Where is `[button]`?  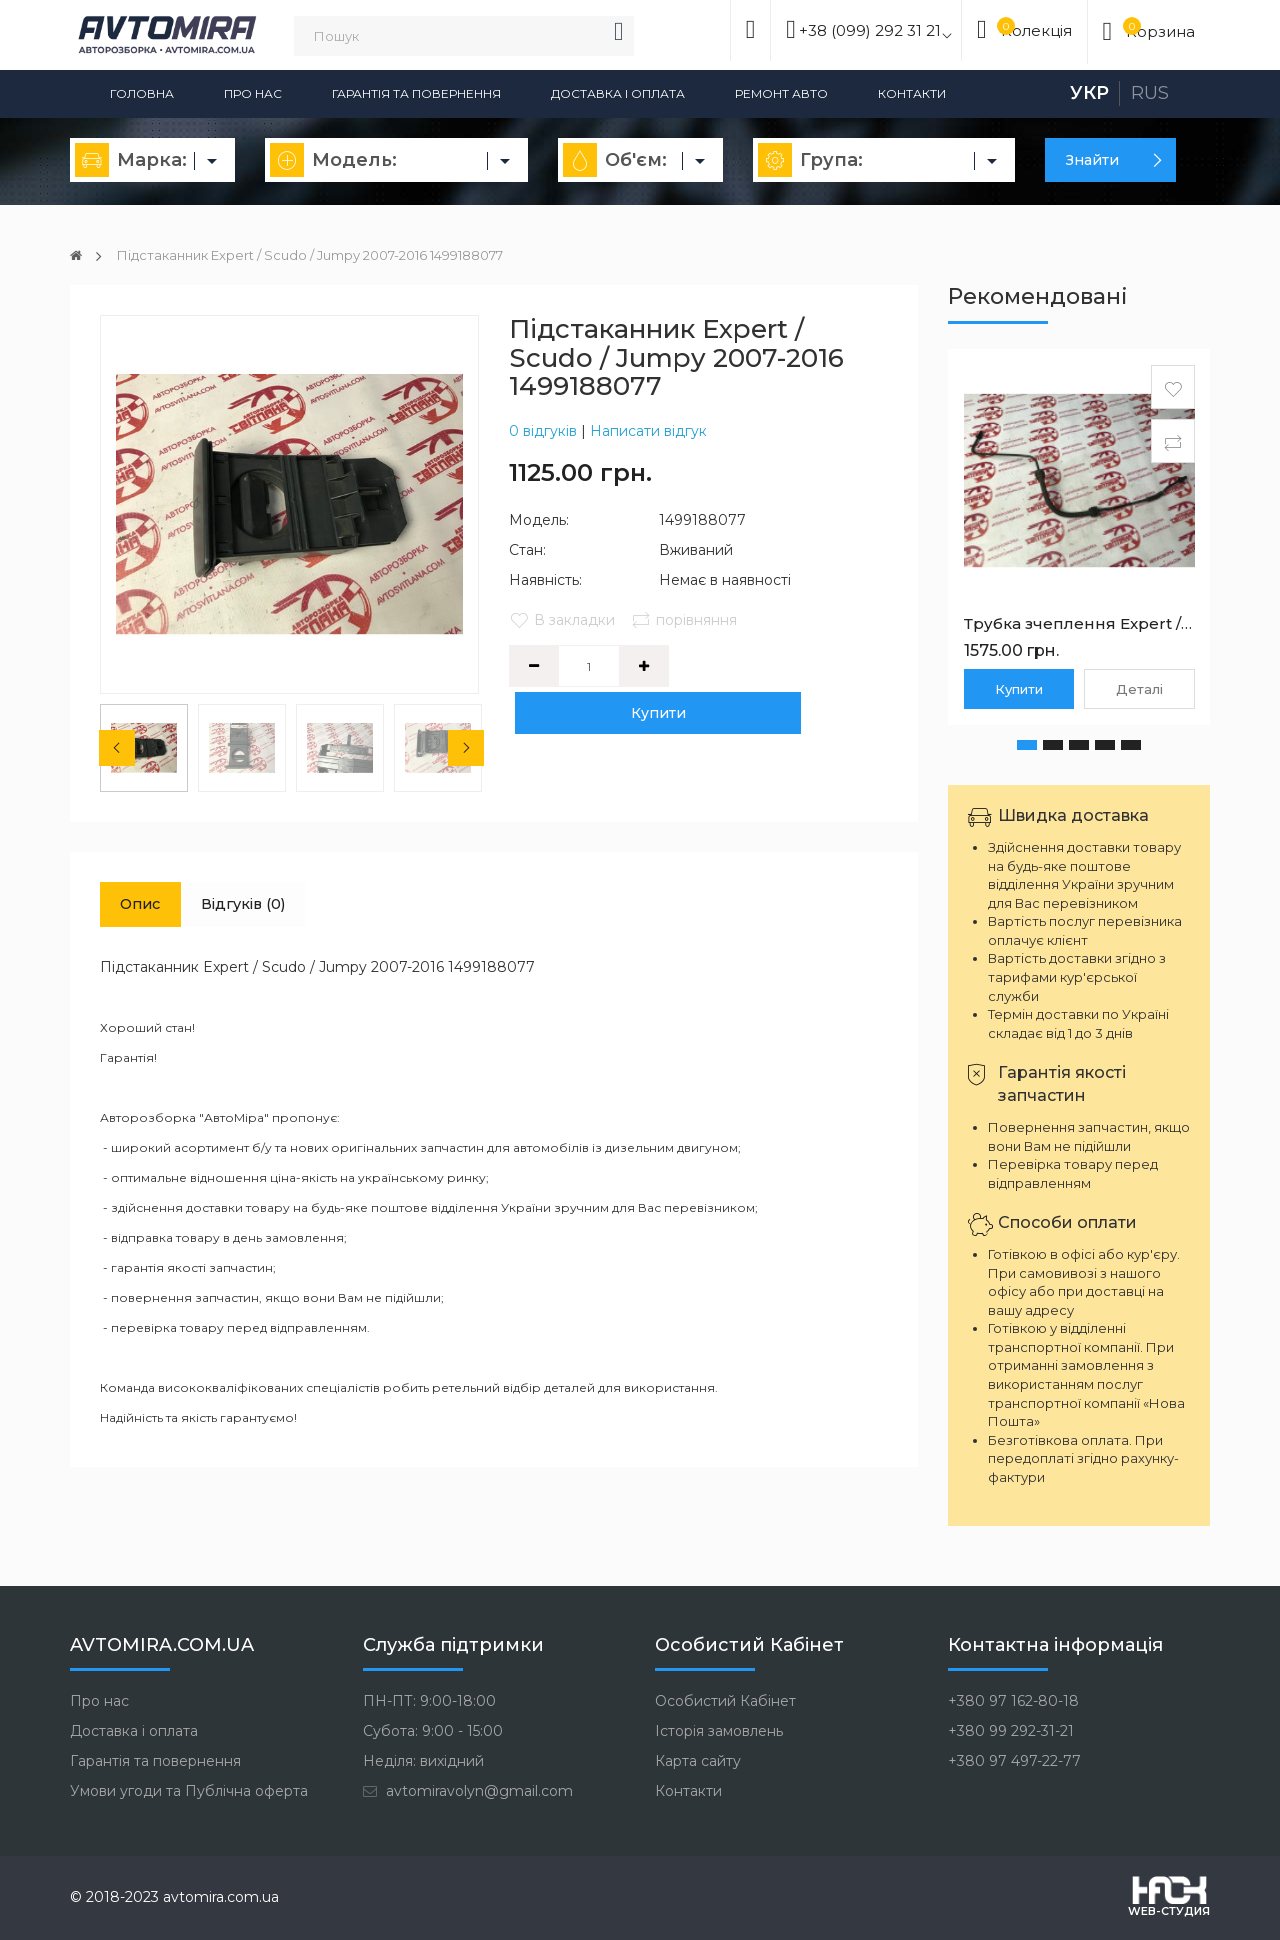 [button] is located at coordinates (1027, 745).